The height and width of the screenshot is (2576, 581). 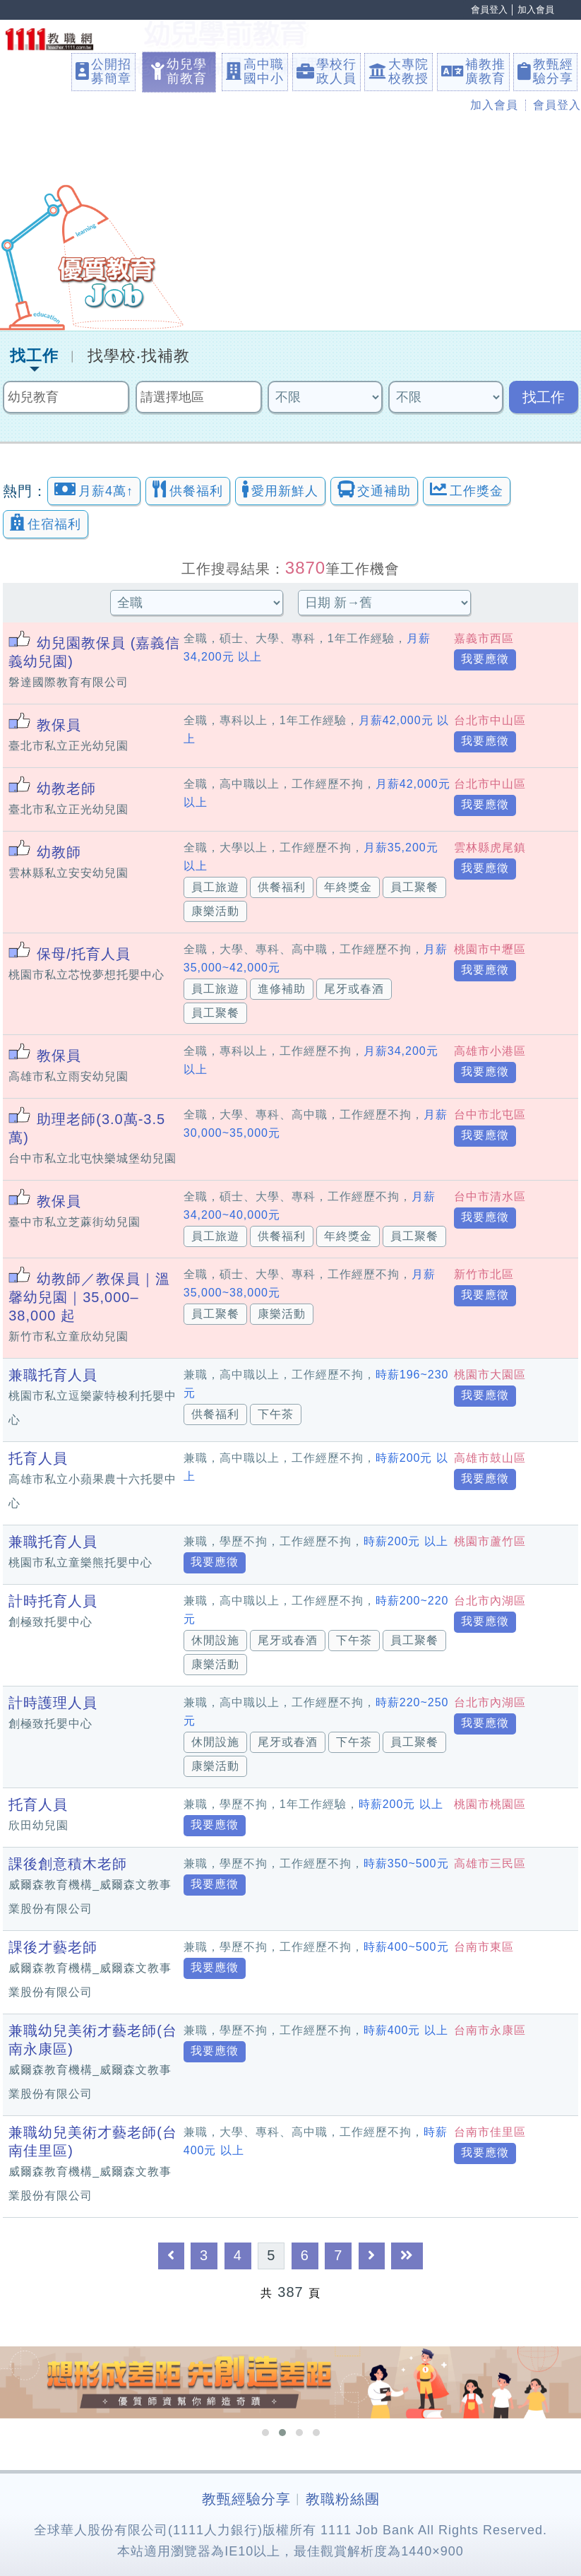 What do you see at coordinates (466, 489) in the screenshot?
I see `工作獎金` at bounding box center [466, 489].